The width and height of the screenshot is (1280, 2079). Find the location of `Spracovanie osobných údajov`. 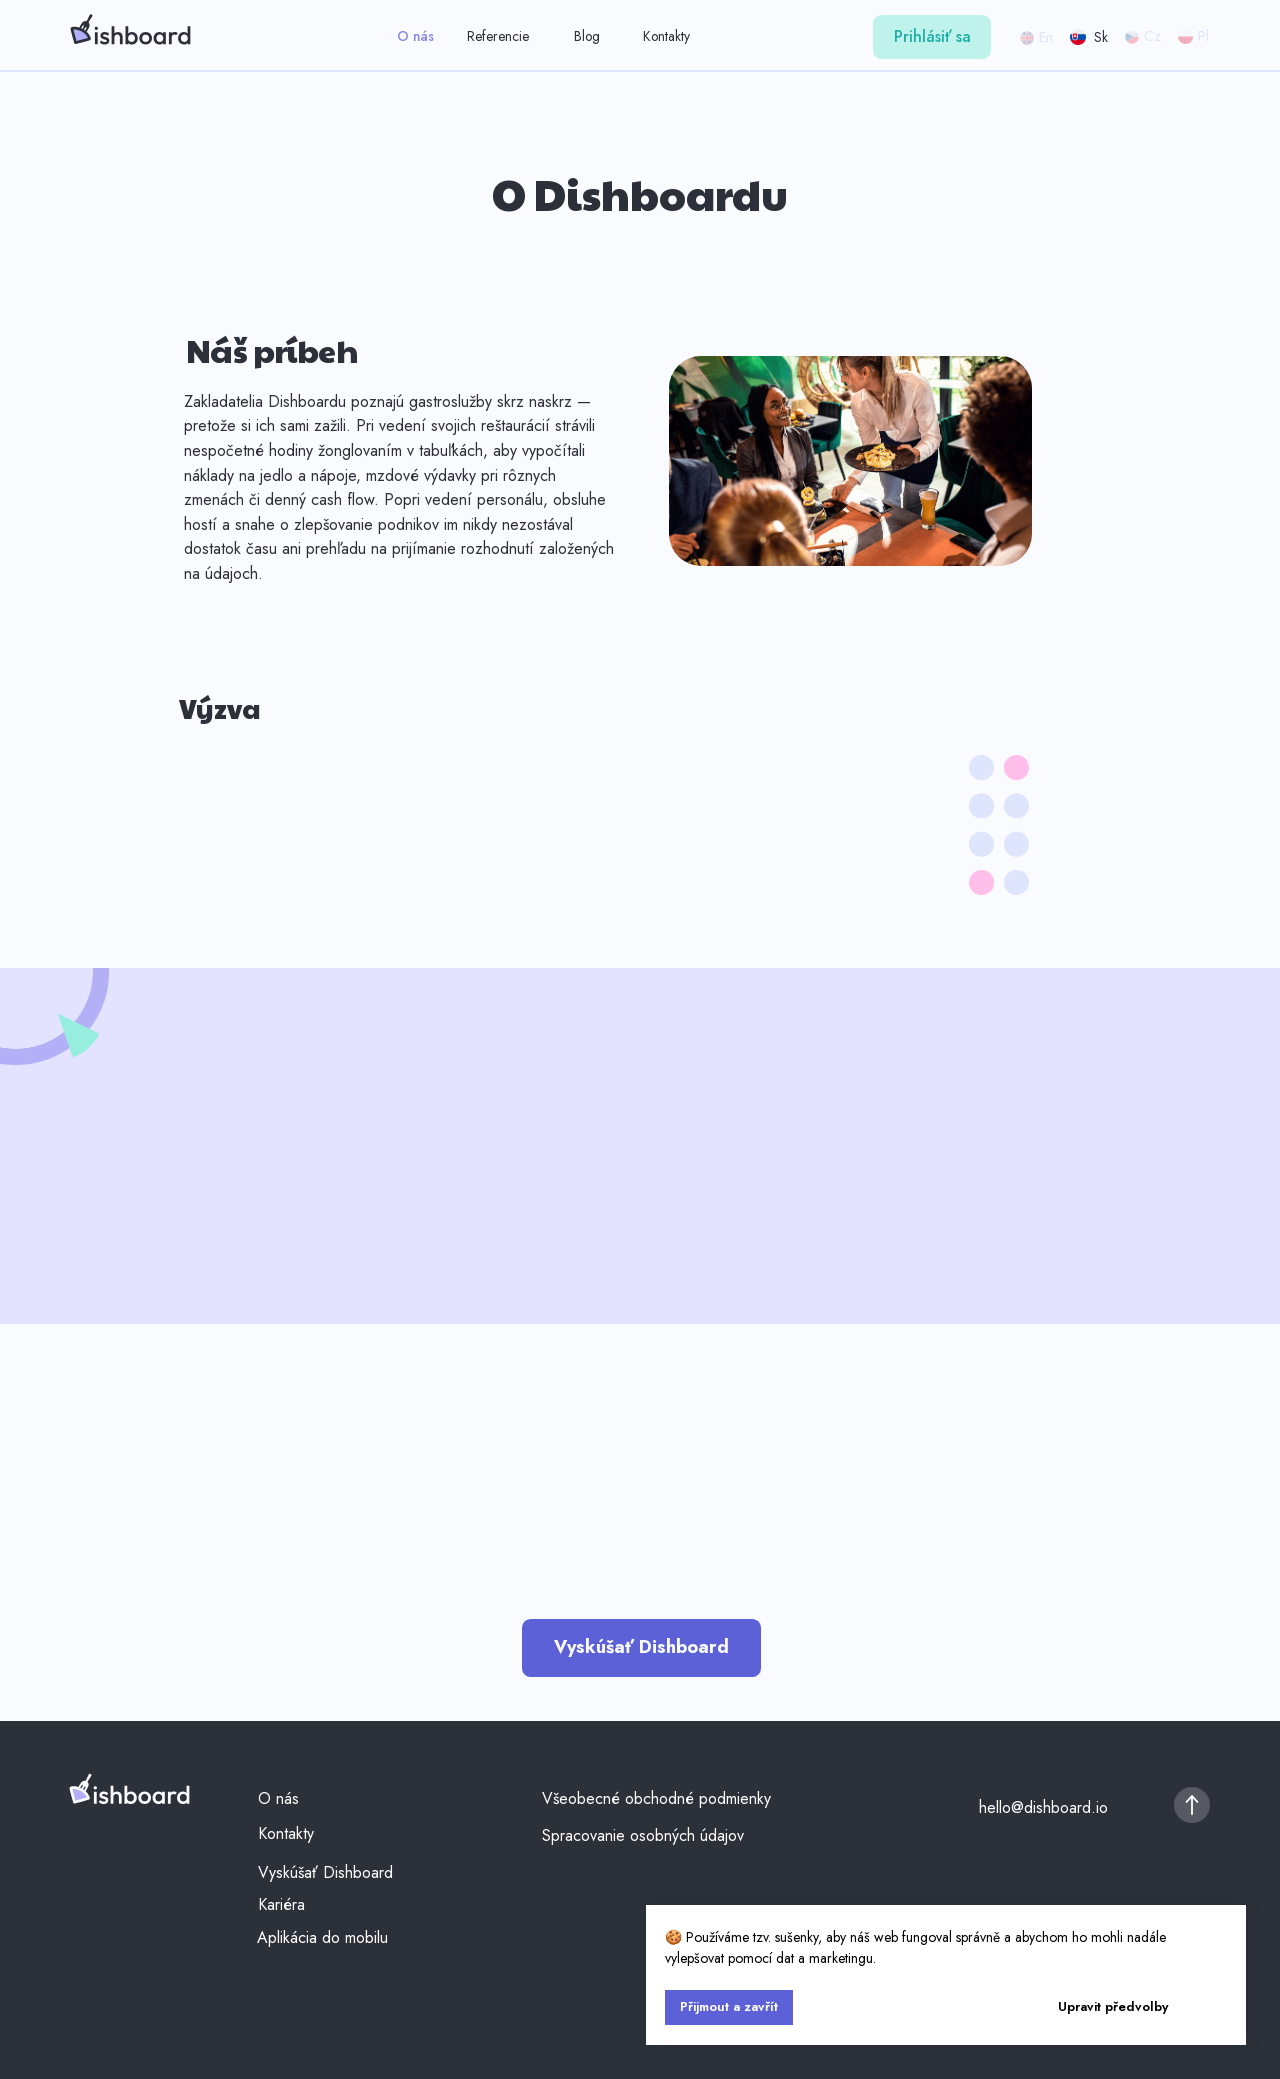

Spracovanie osobných údajov is located at coordinates (643, 1835).